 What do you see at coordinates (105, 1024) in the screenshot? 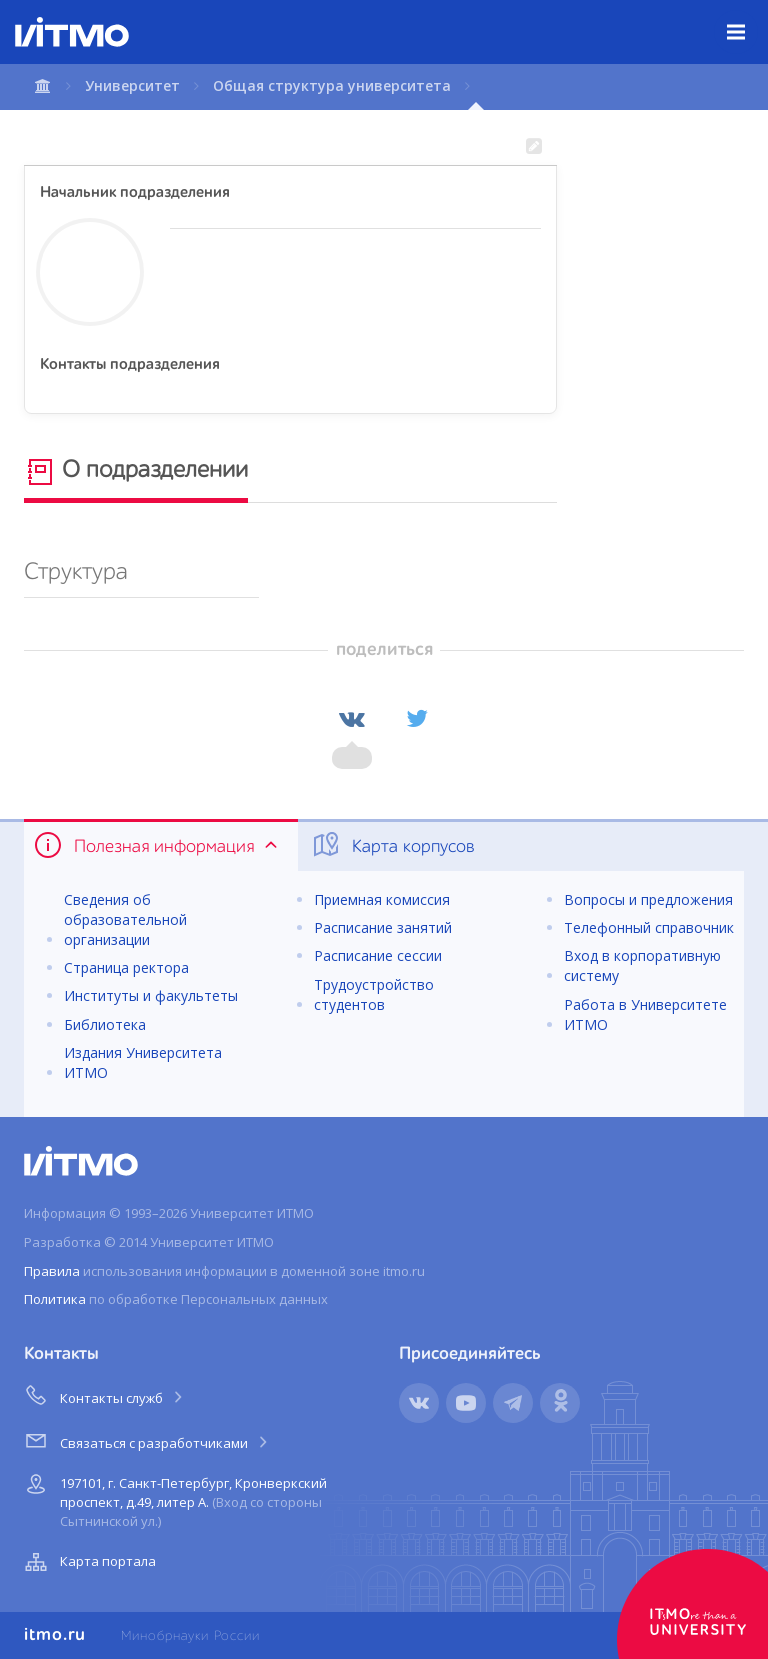
I see `Библиотека` at bounding box center [105, 1024].